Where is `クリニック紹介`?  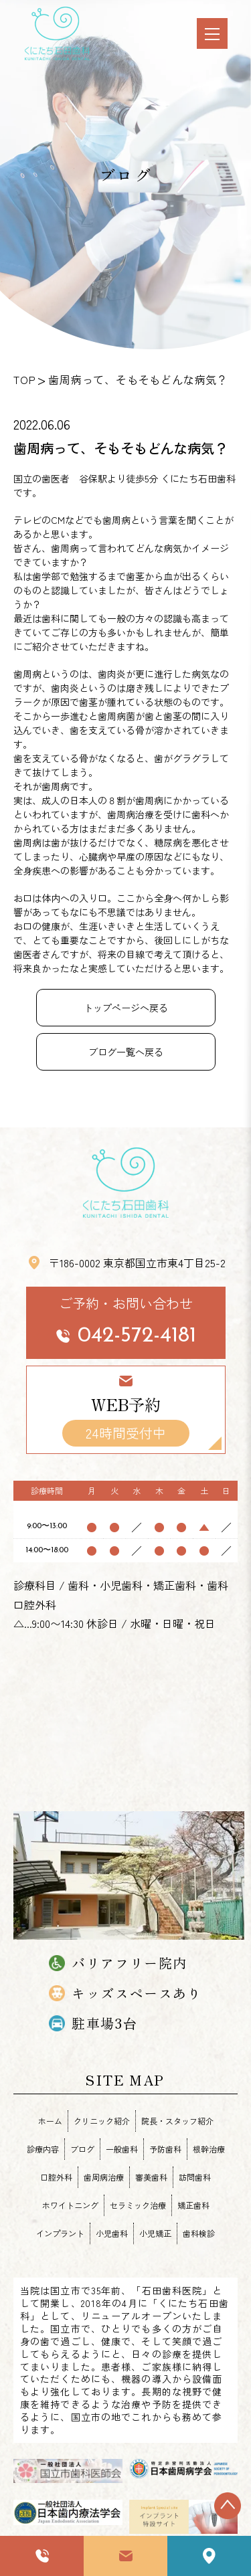 クリニック紹介 is located at coordinates (102, 2120).